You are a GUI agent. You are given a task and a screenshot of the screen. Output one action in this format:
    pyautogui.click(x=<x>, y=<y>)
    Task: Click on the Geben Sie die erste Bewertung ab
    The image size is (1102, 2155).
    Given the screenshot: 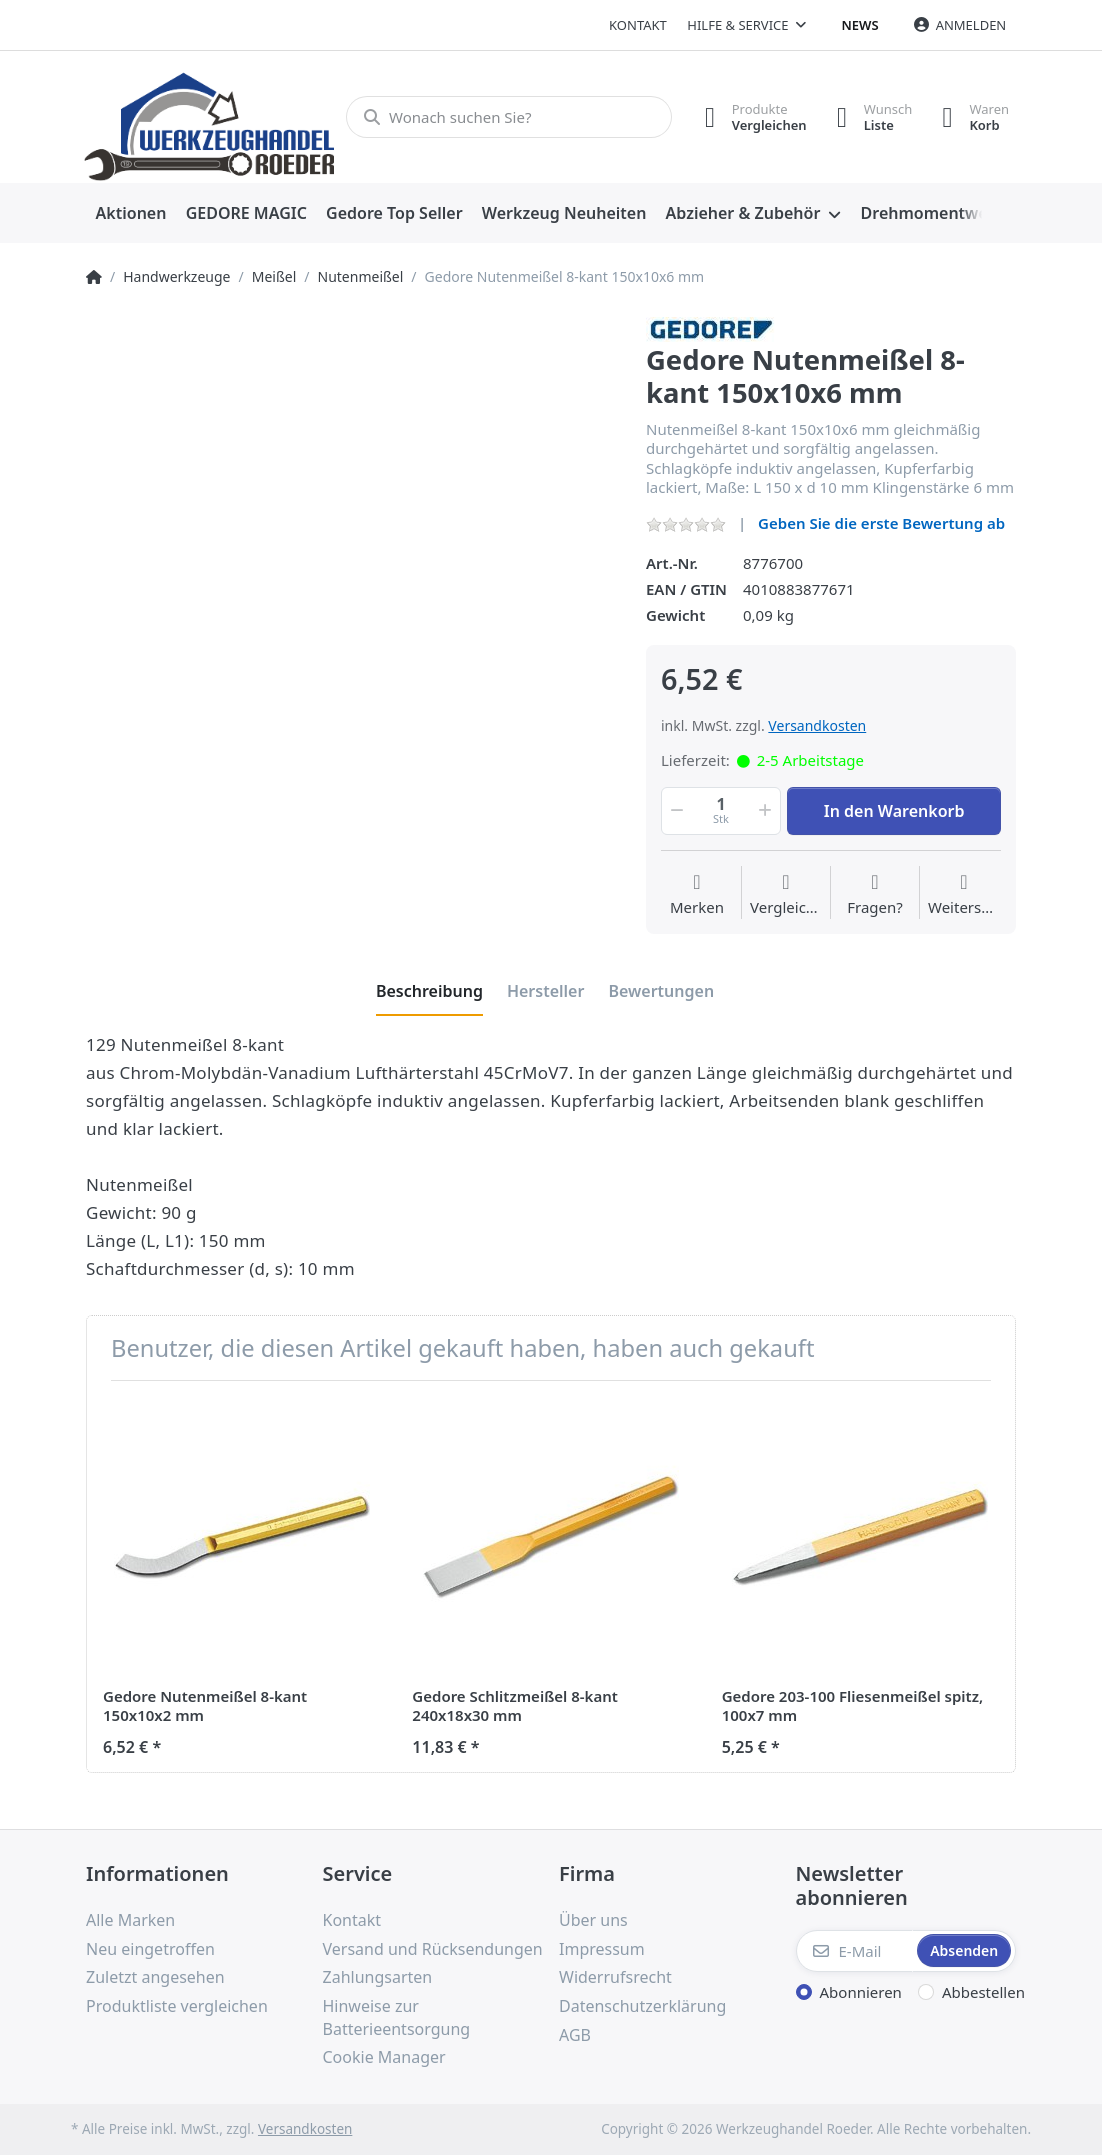 What is the action you would take?
    pyautogui.click(x=881, y=523)
    